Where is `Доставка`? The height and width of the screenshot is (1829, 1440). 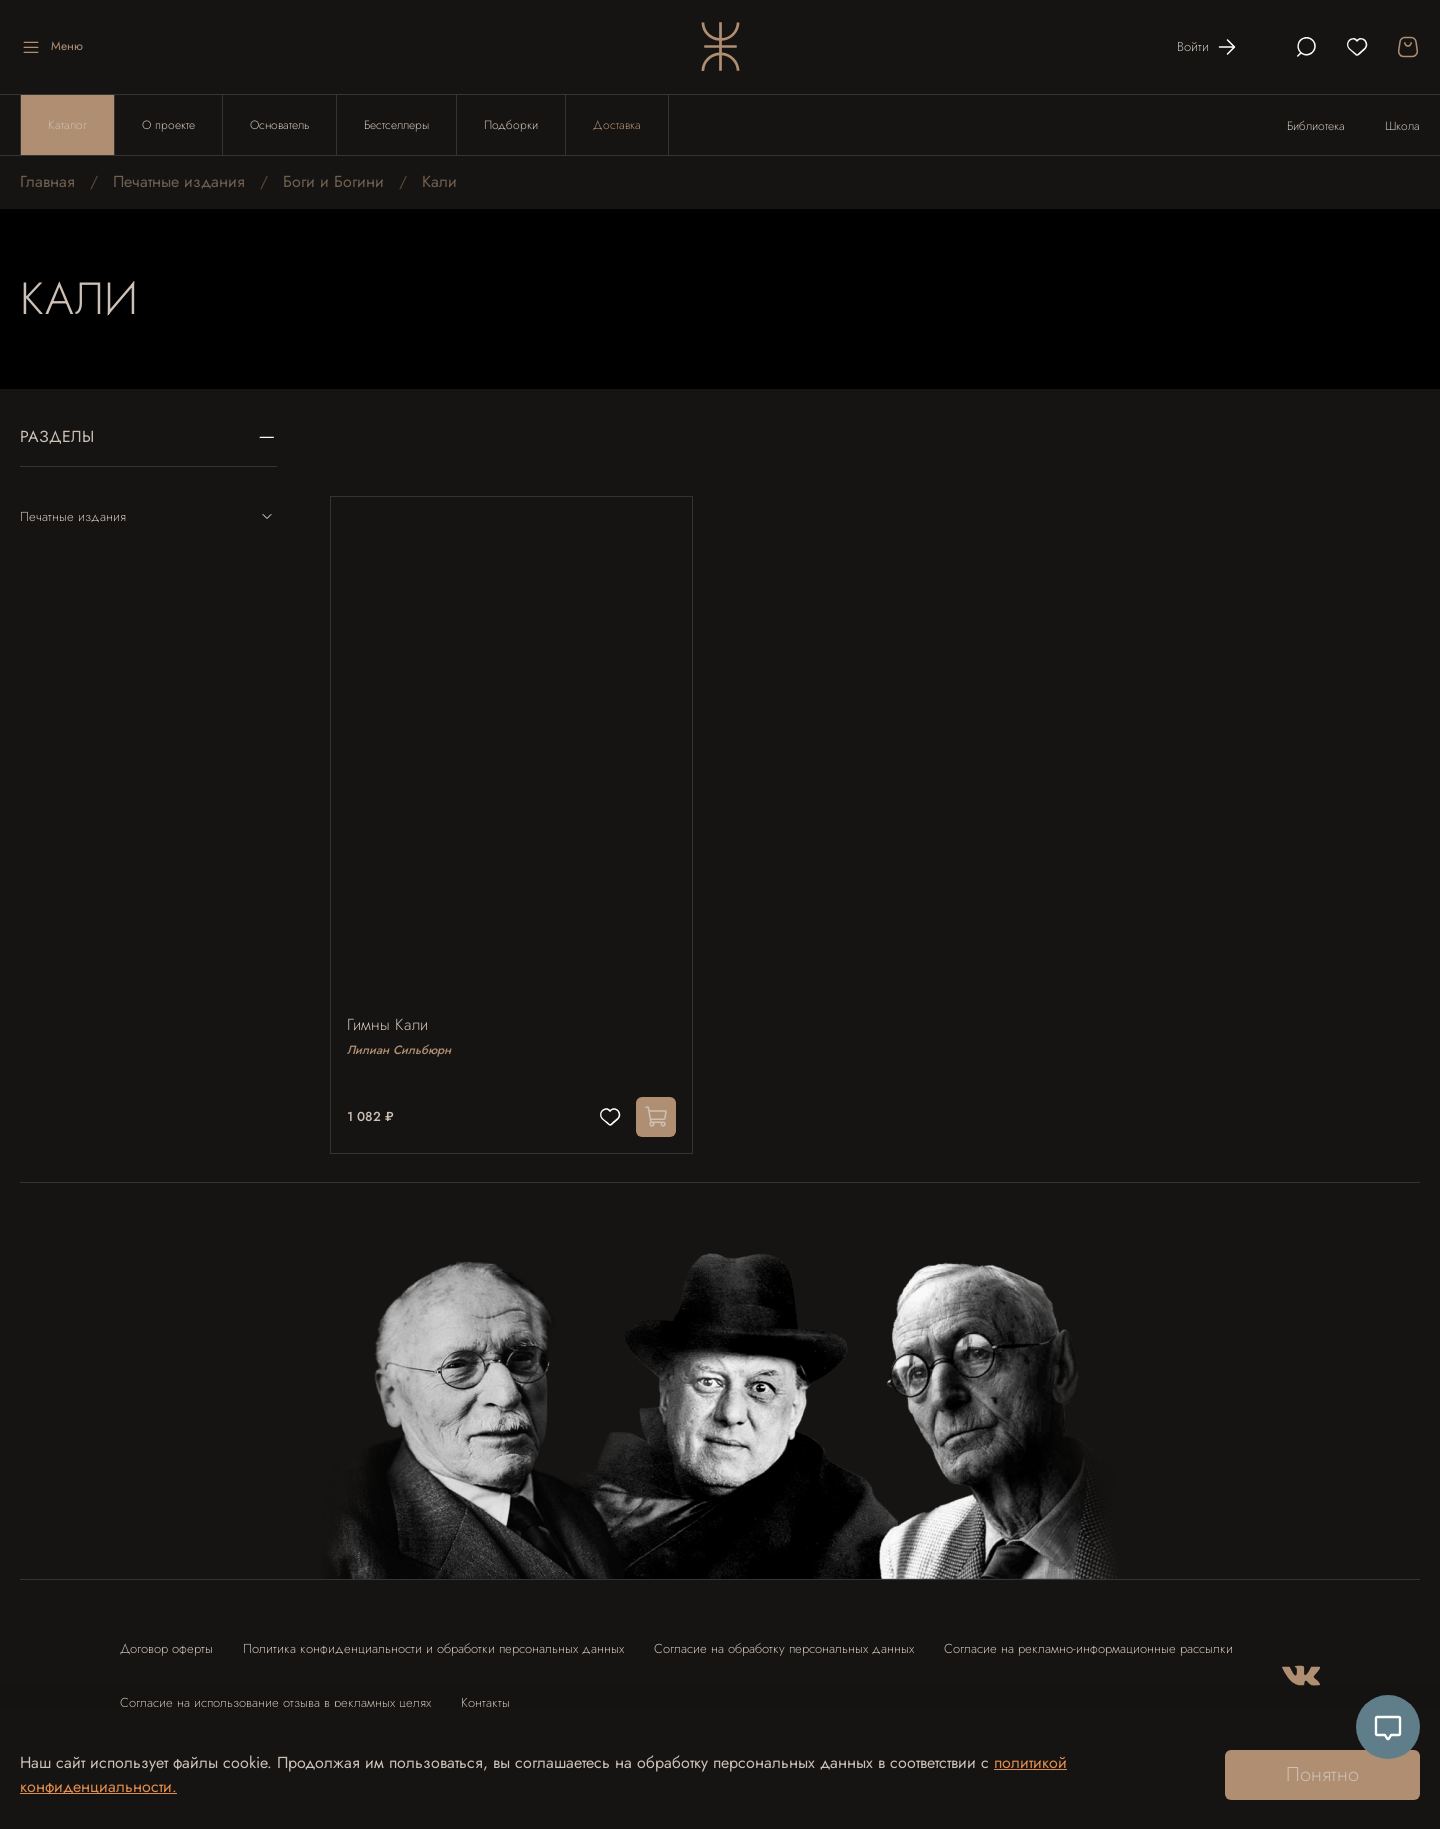
Доставка is located at coordinates (617, 125).